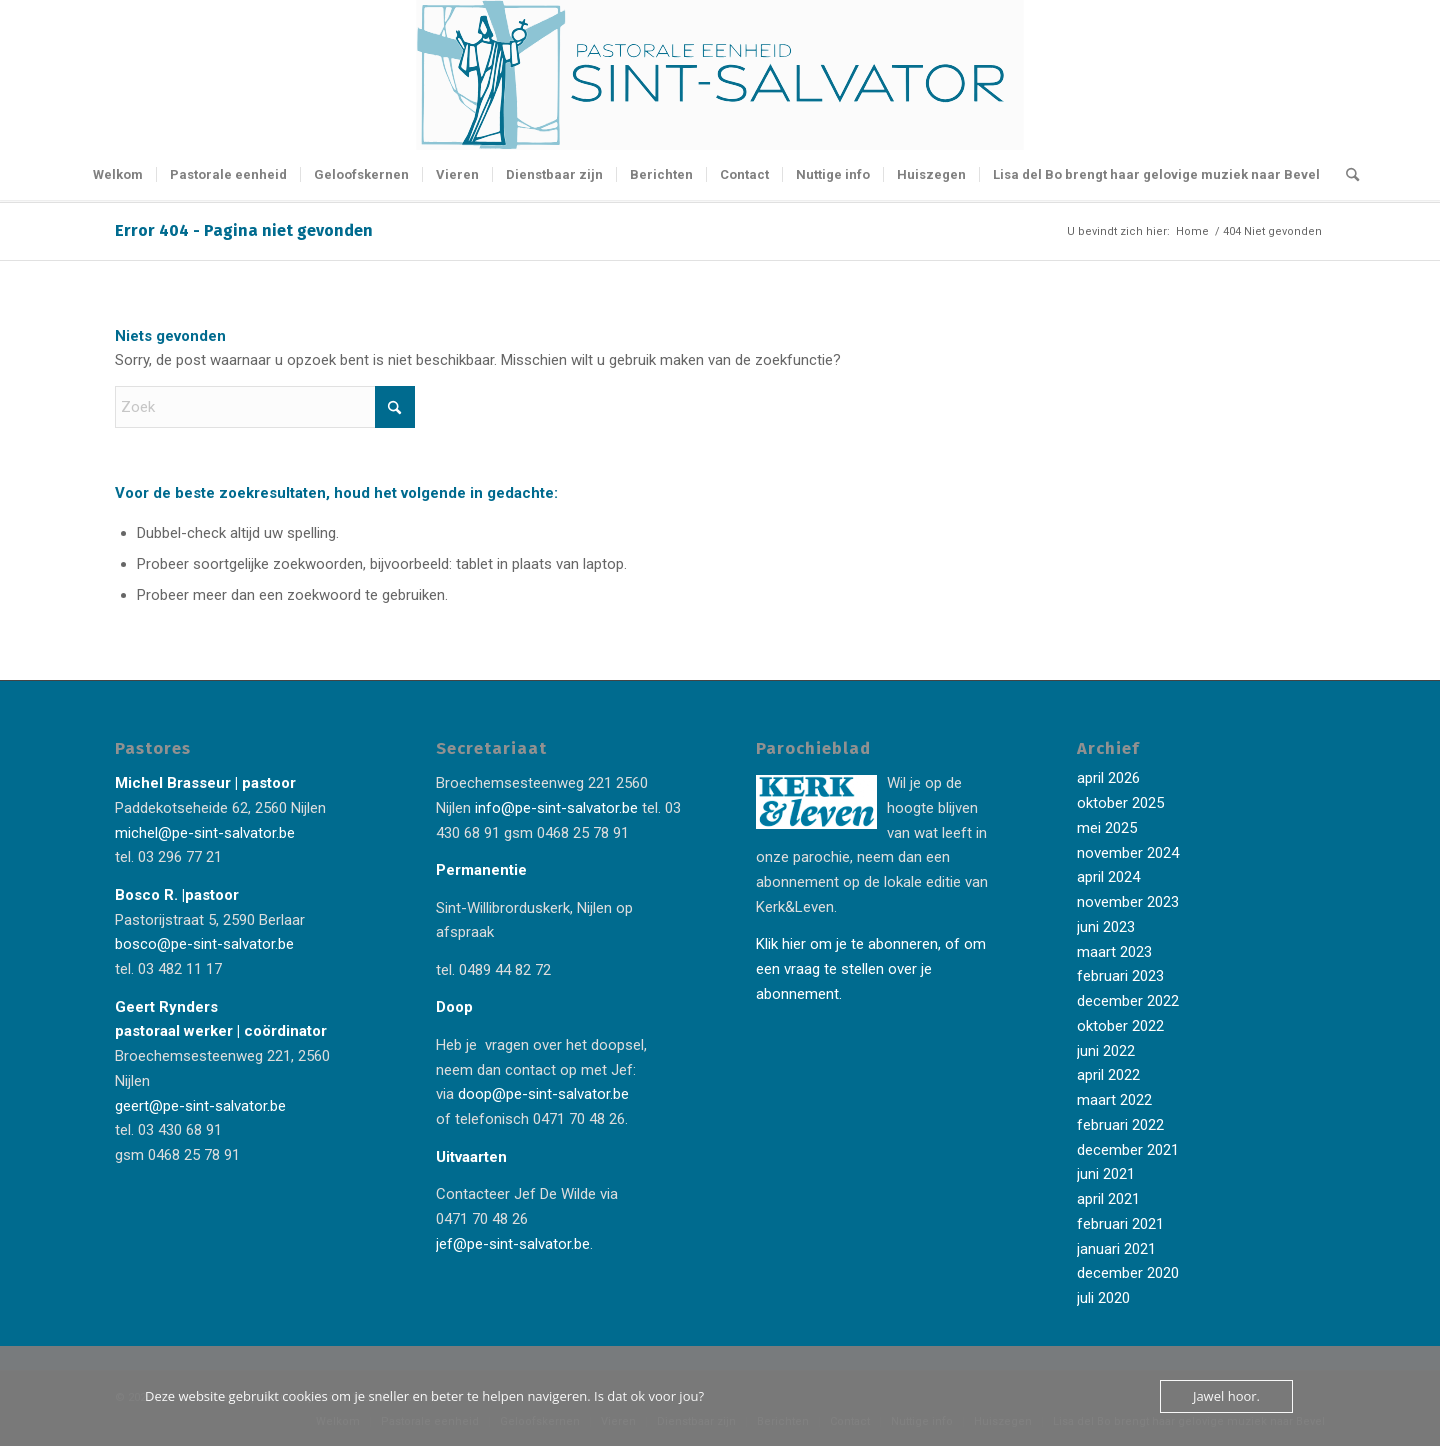 The width and height of the screenshot is (1440, 1446). I want to click on februari 2021, so click(1120, 1224).